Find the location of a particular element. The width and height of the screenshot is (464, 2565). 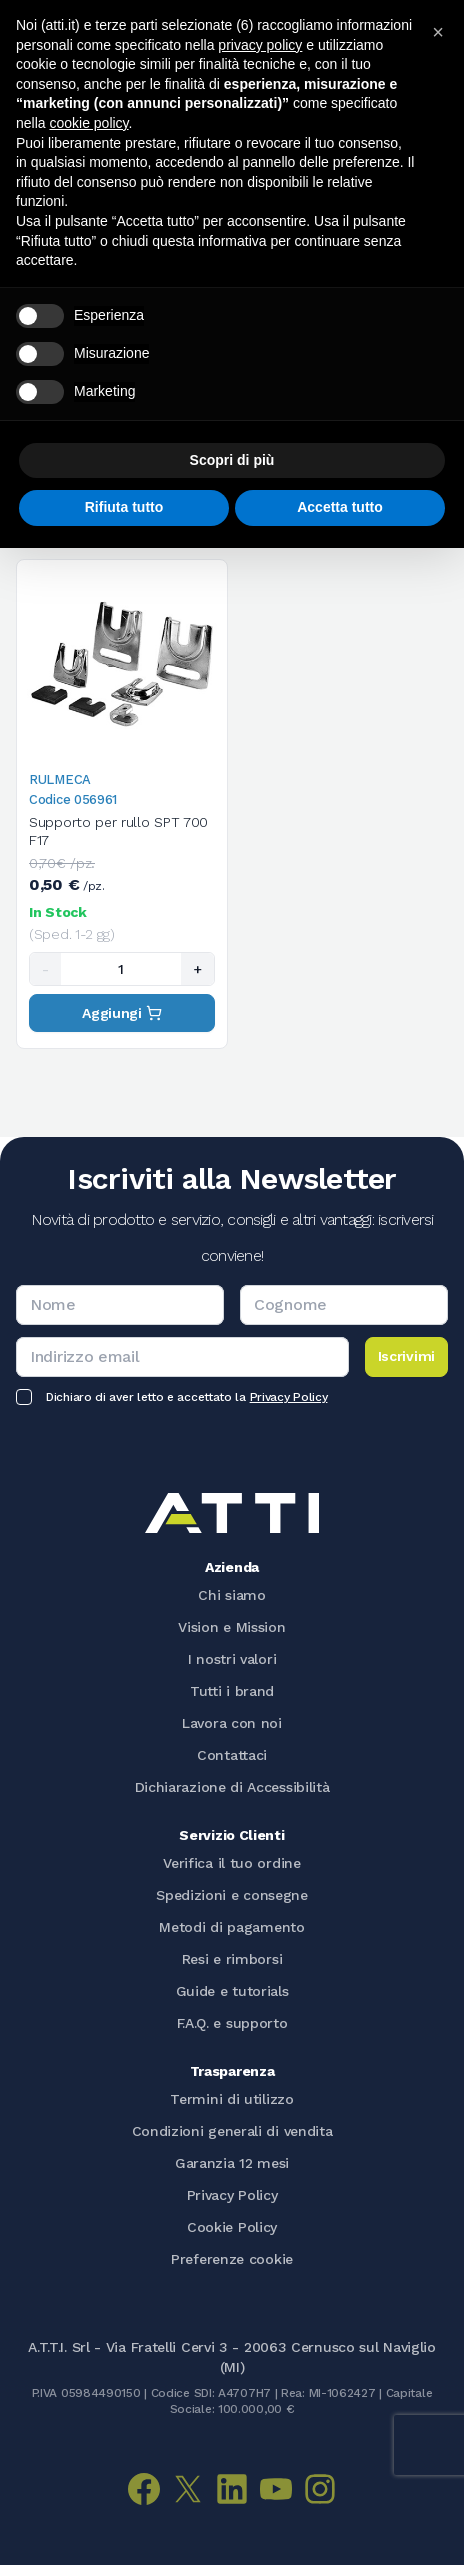

Iscrivimi is located at coordinates (406, 1356).